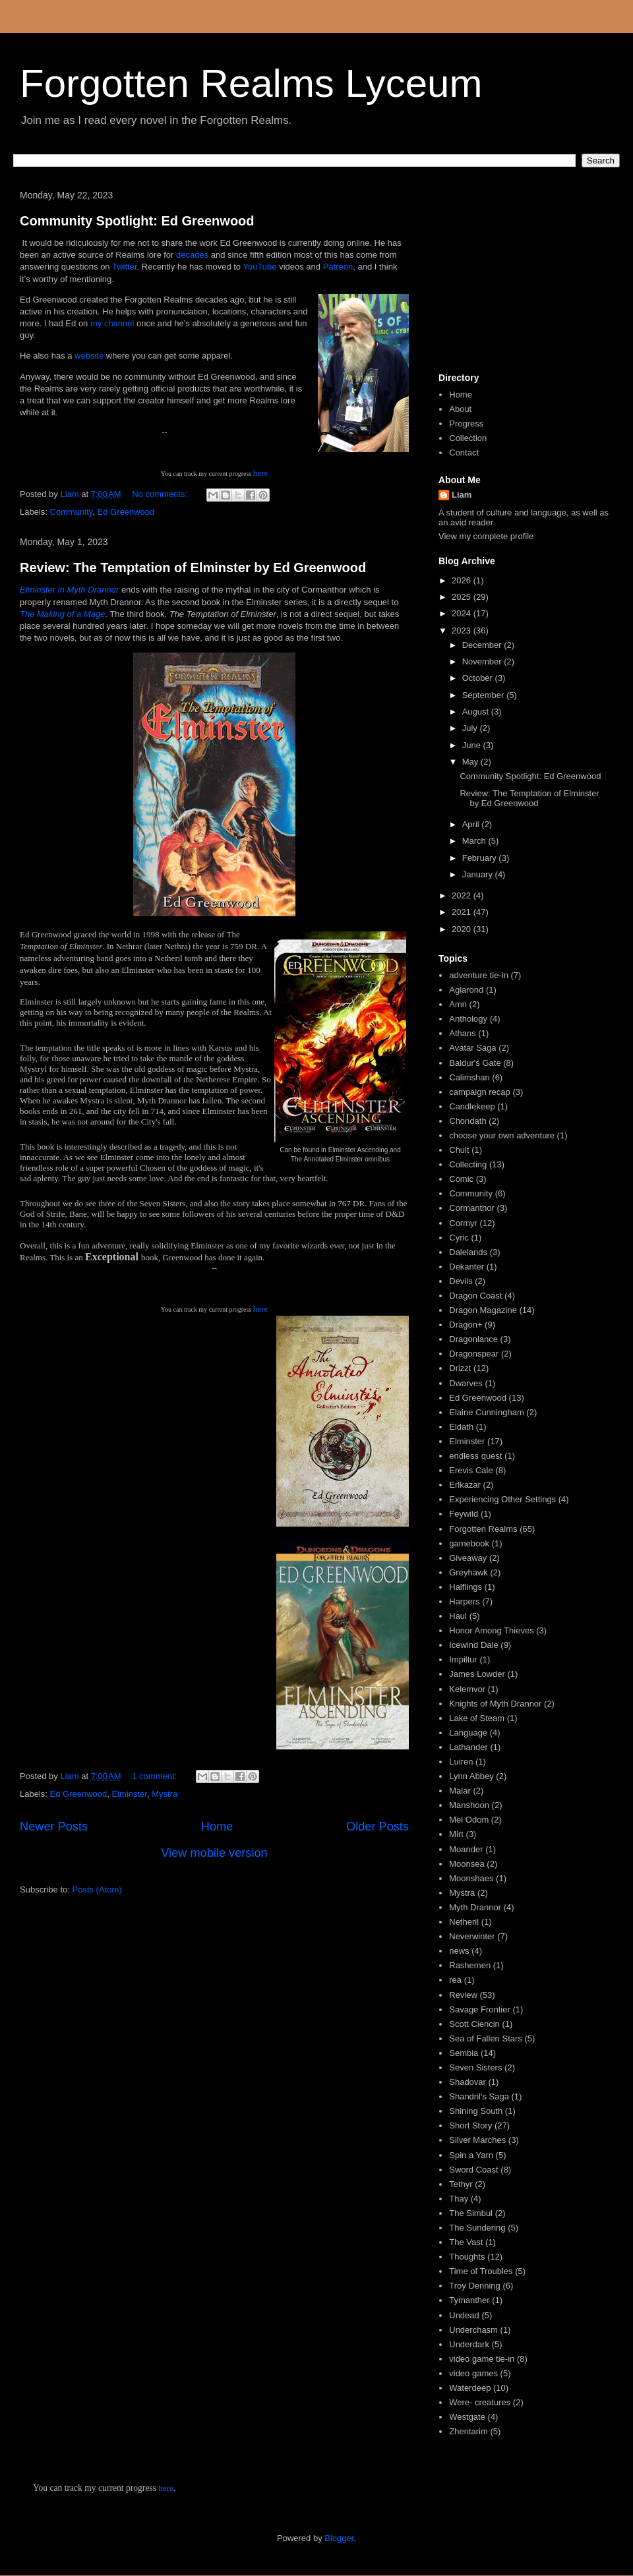 This screenshot has height=2576, width=633. What do you see at coordinates (479, 1092) in the screenshot?
I see `campaign recap` at bounding box center [479, 1092].